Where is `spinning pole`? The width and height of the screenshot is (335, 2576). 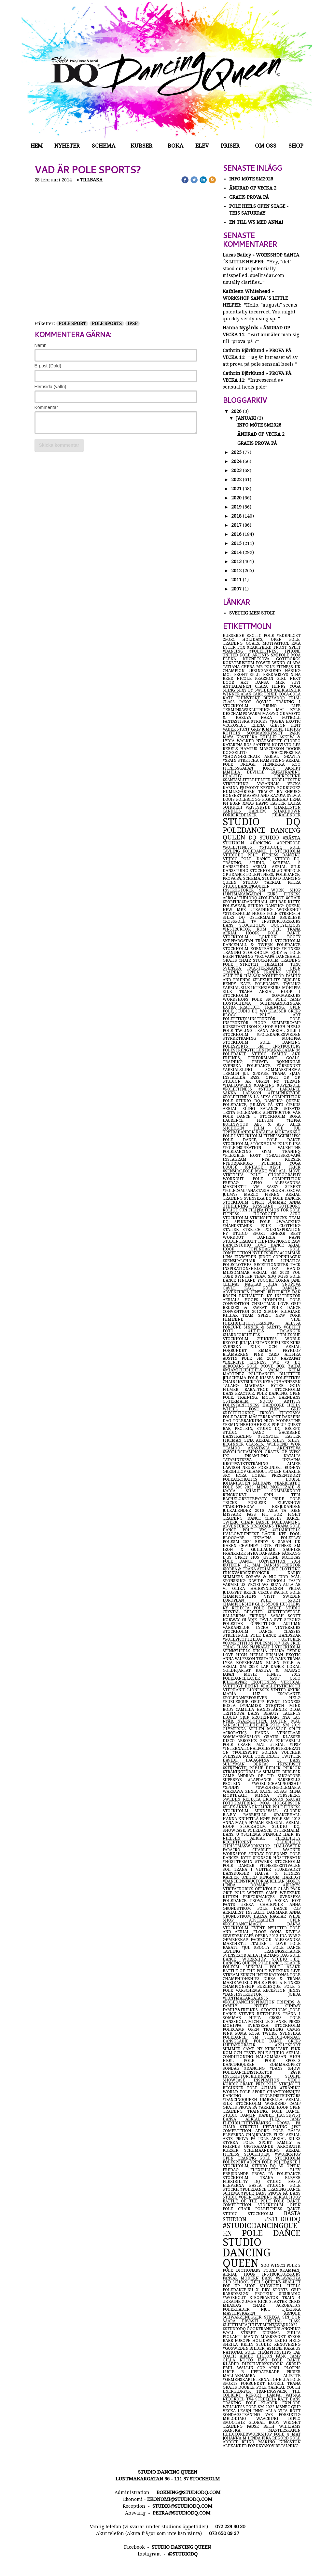 spinning pole is located at coordinates (255, 1222).